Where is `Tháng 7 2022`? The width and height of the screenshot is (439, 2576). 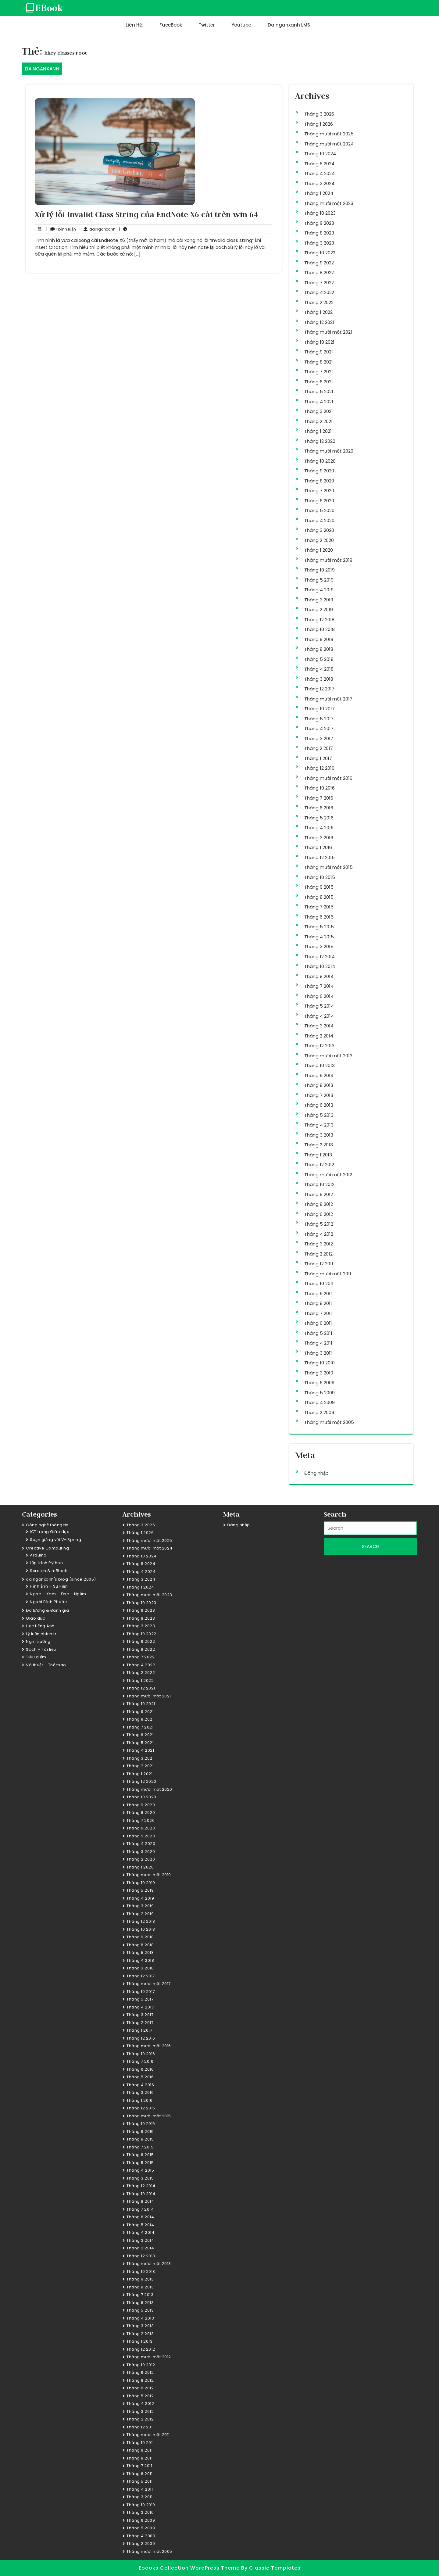
Tháng 7 2022 is located at coordinates (319, 282).